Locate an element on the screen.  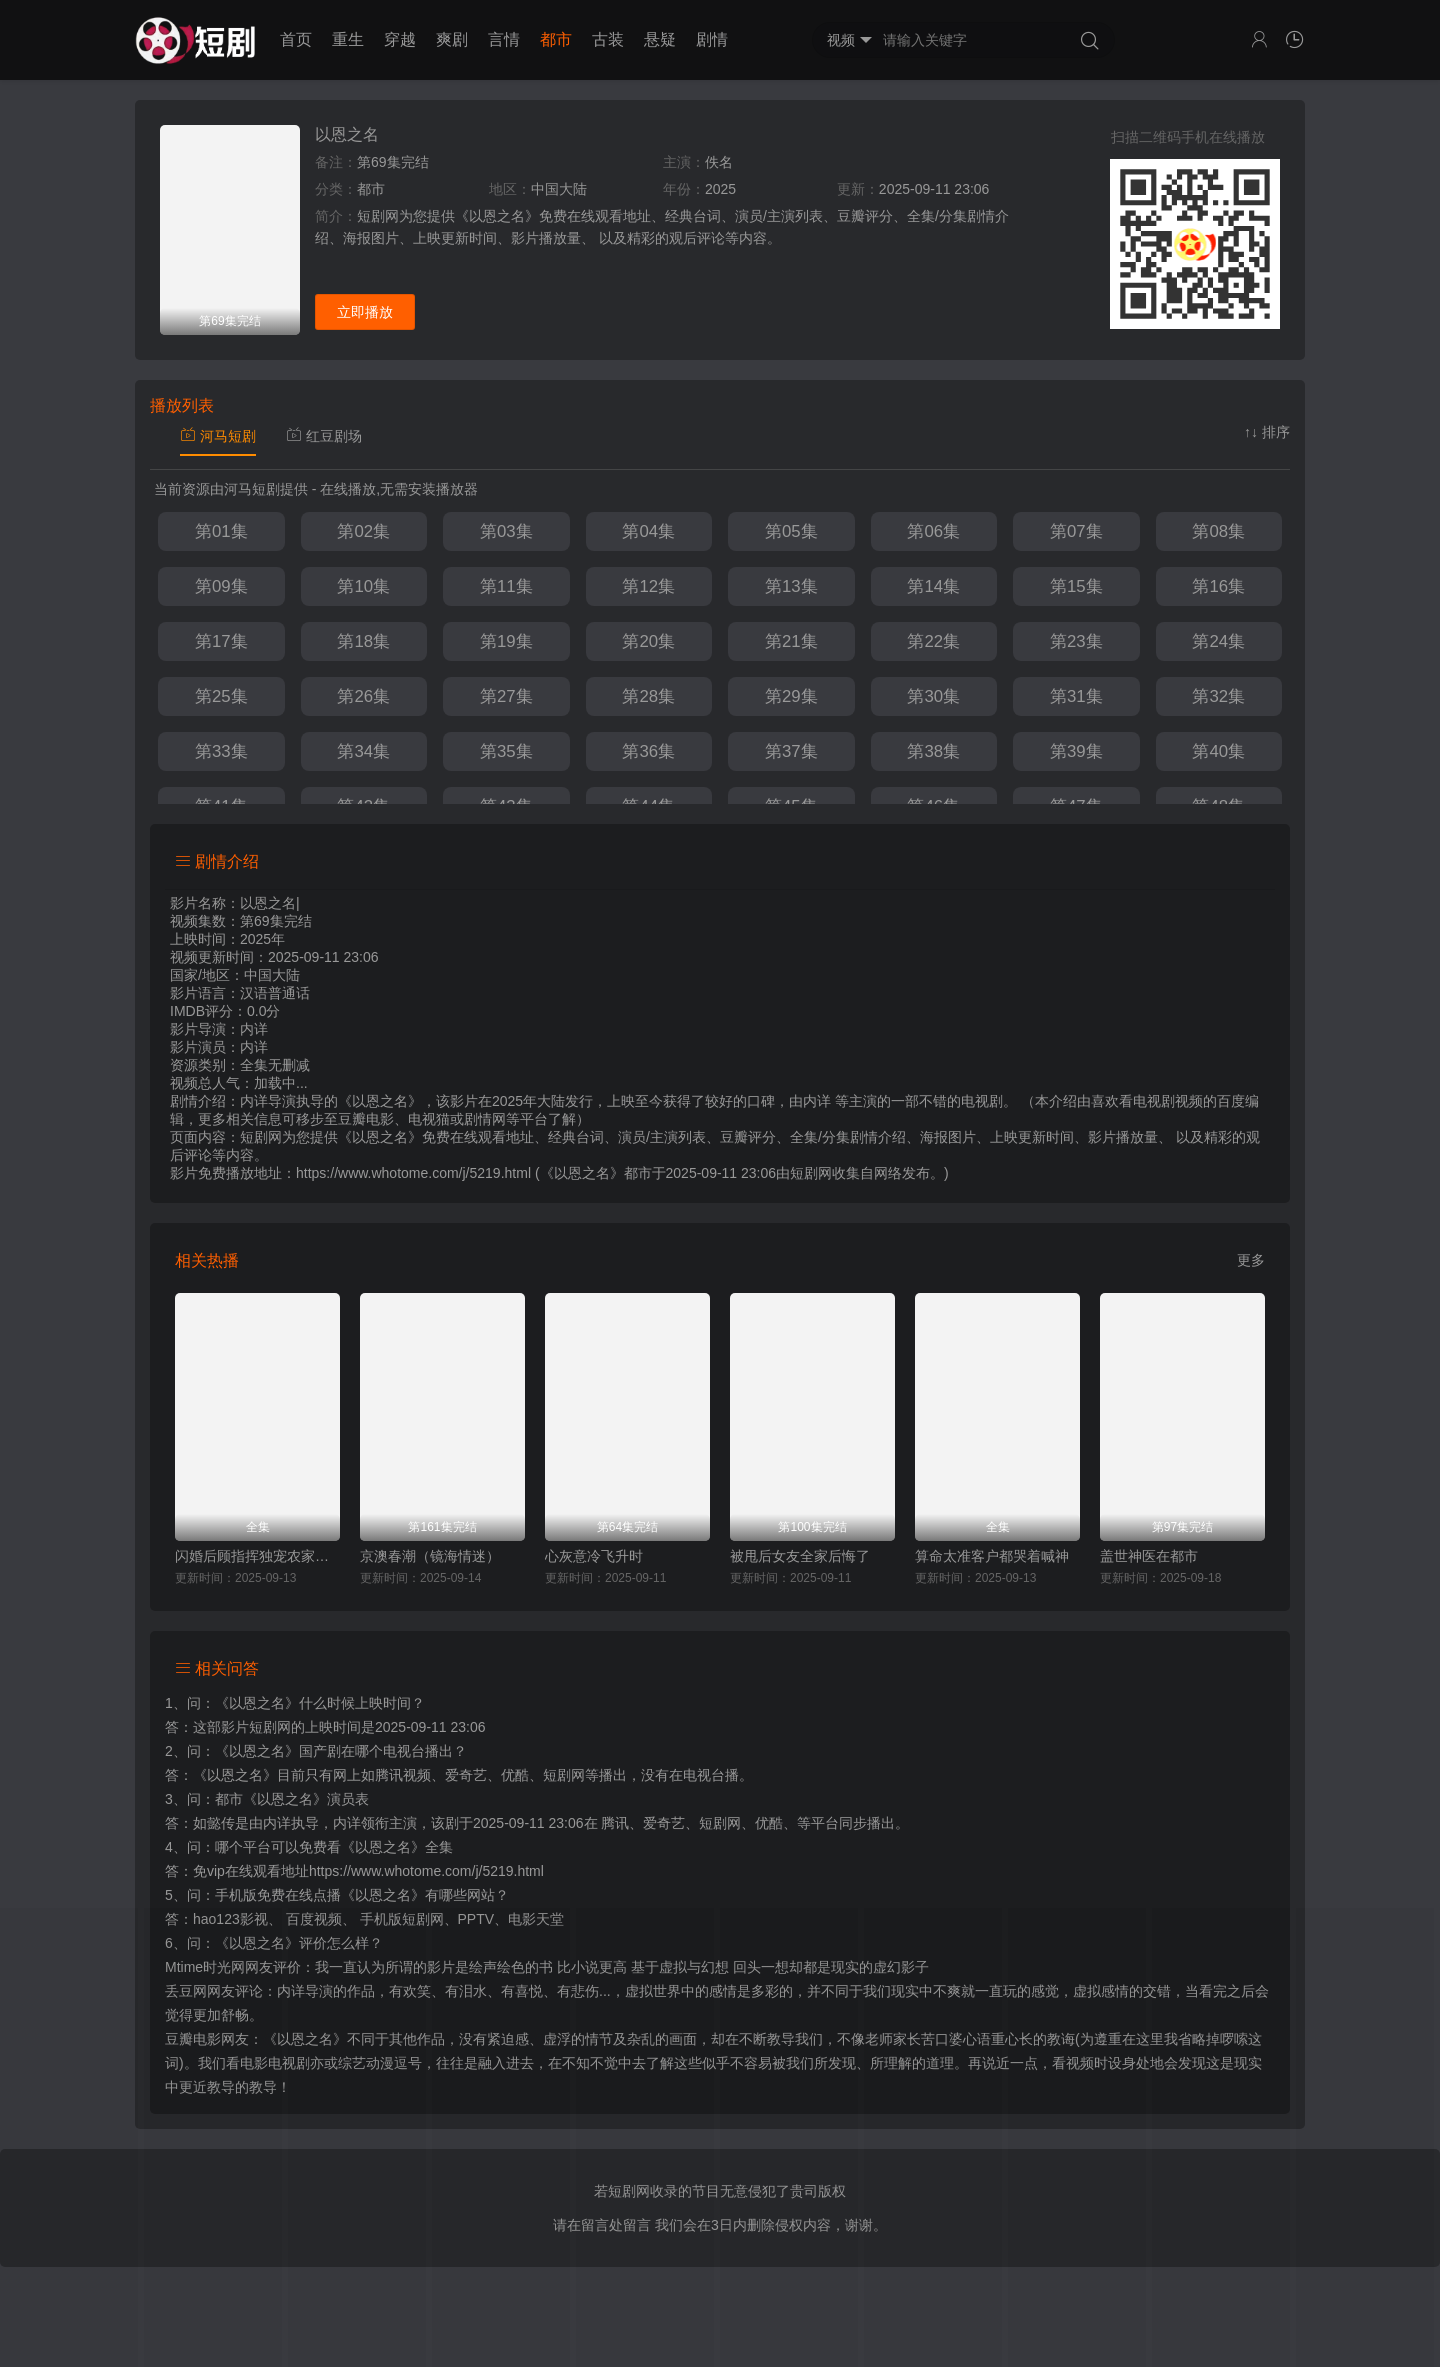
第14集 is located at coordinates (933, 586).